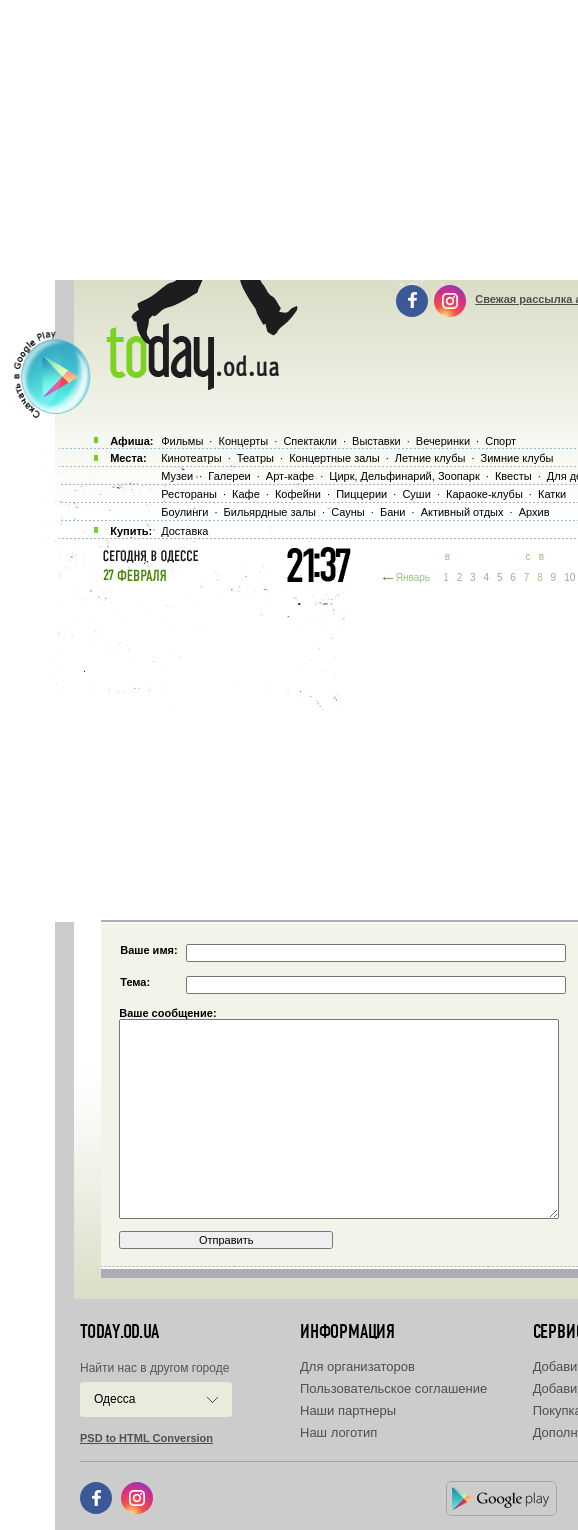 The width and height of the screenshot is (578, 1530). Describe the element at coordinates (184, 531) in the screenshot. I see `Доставка` at that location.